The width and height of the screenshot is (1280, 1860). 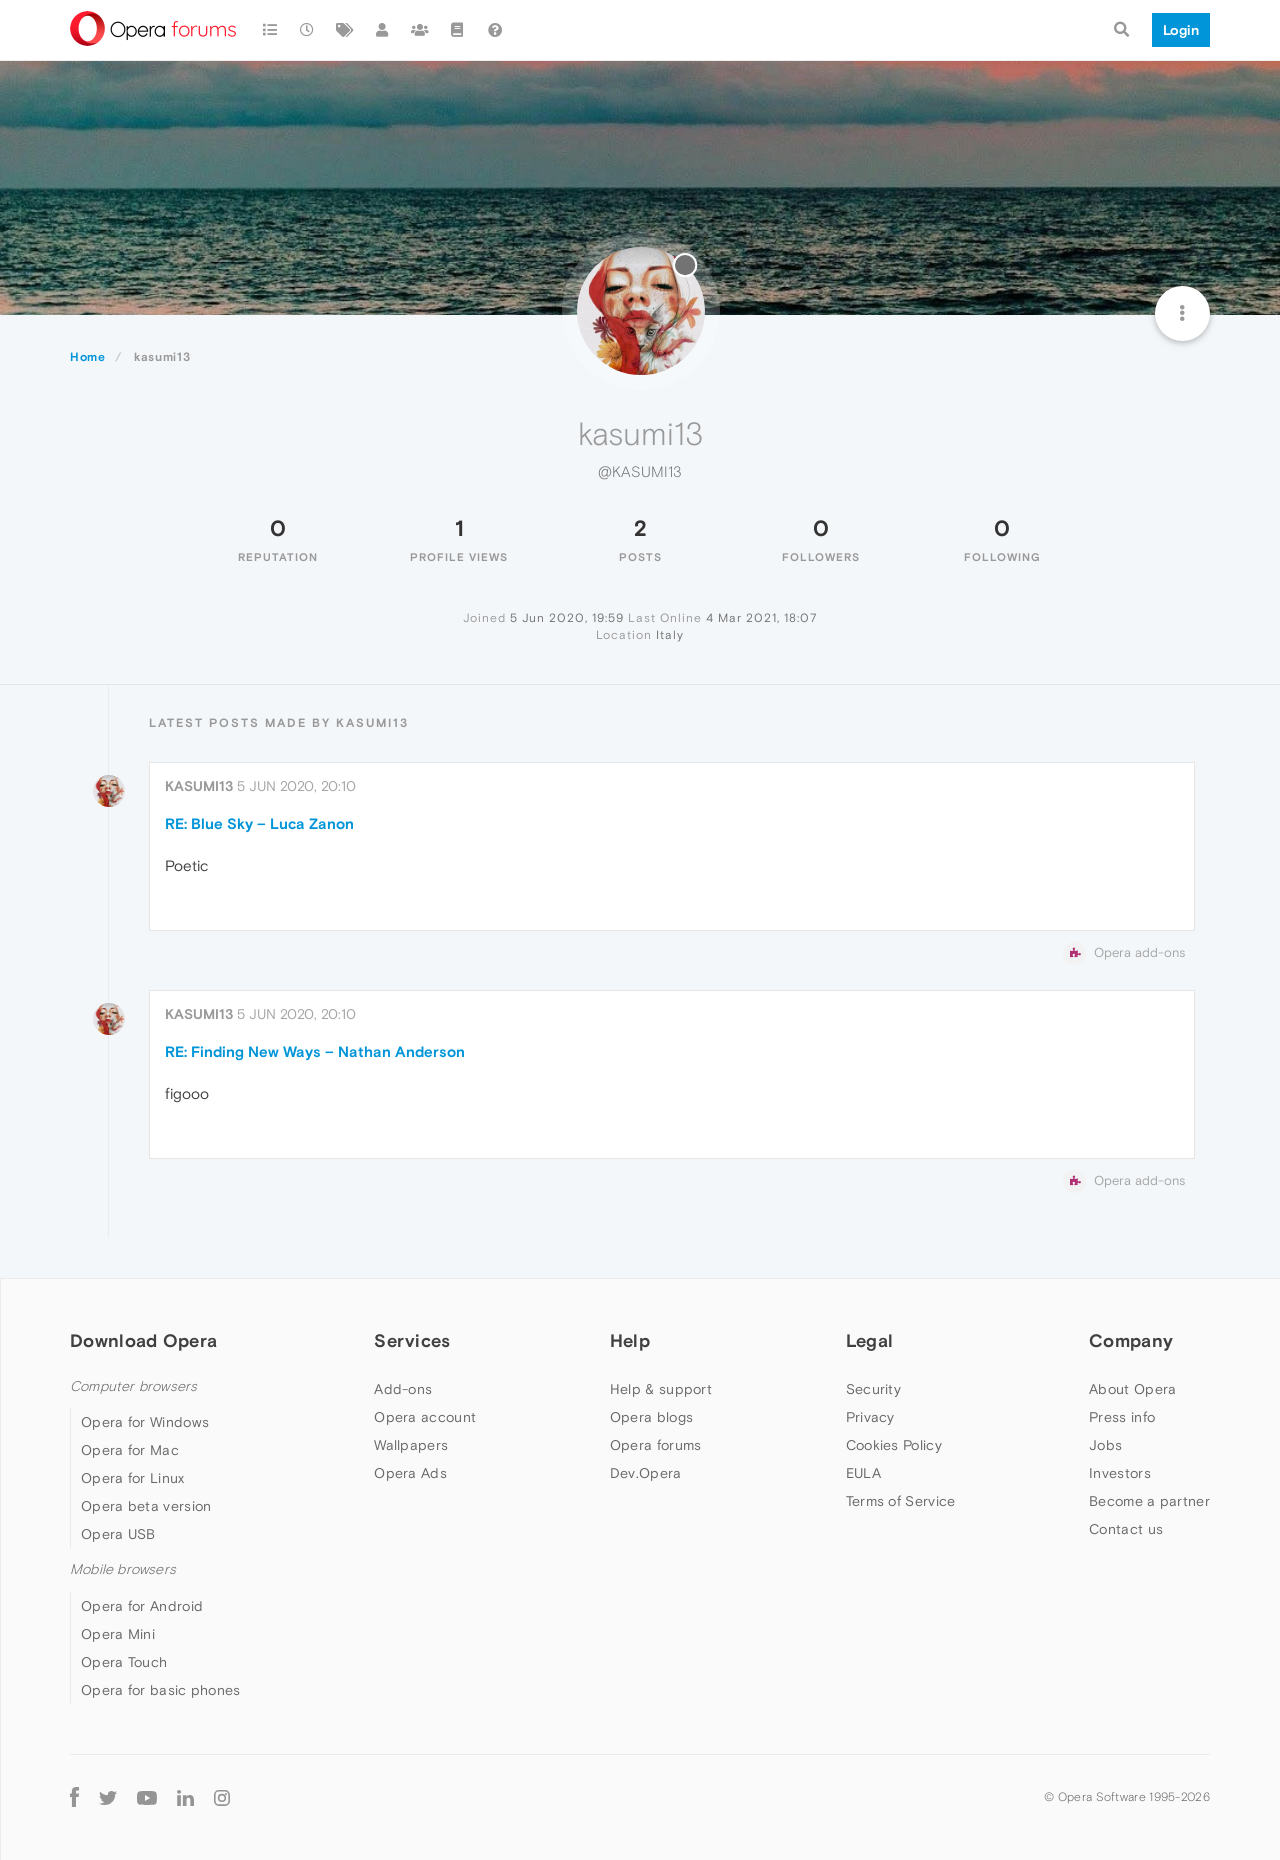 I want to click on Opera forums, so click(x=656, y=1445).